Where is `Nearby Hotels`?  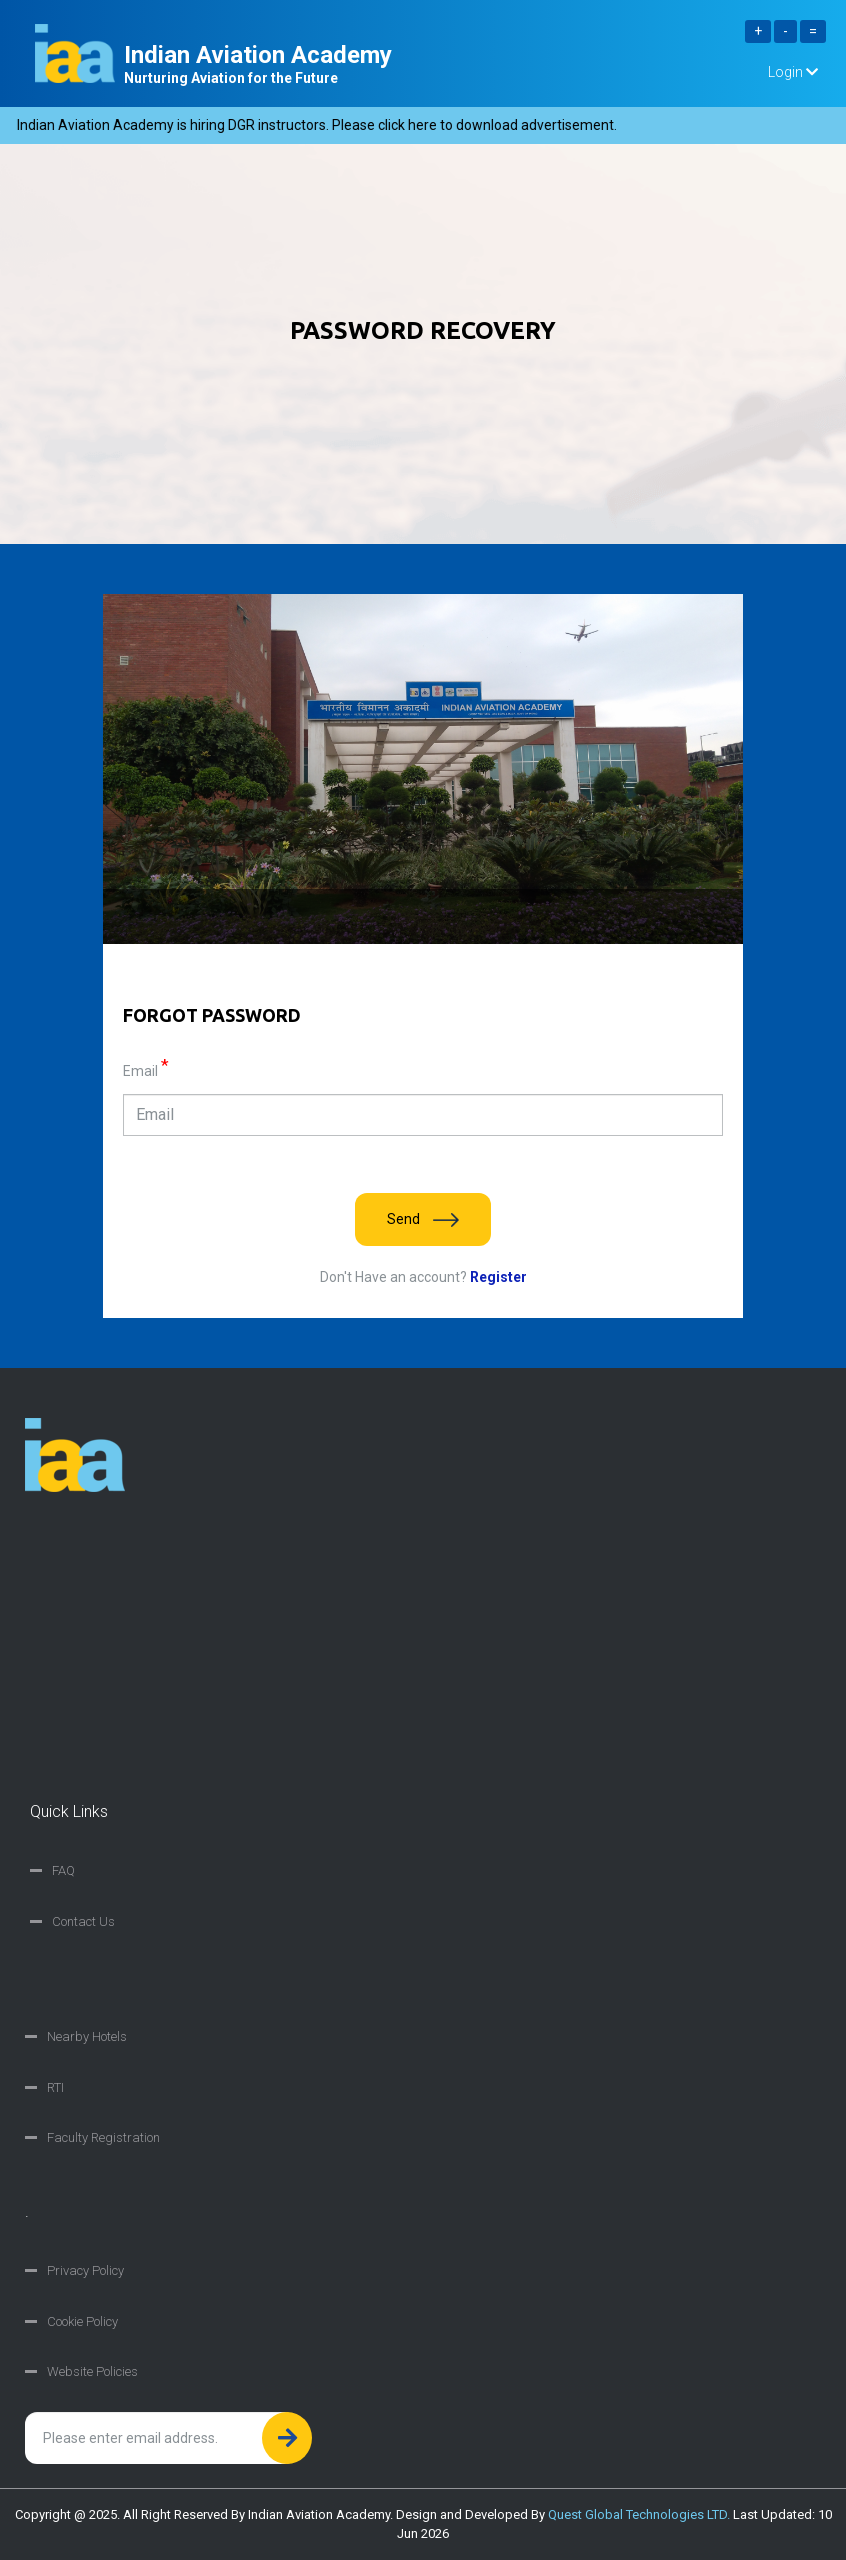
Nearby Hotels is located at coordinates (87, 2036).